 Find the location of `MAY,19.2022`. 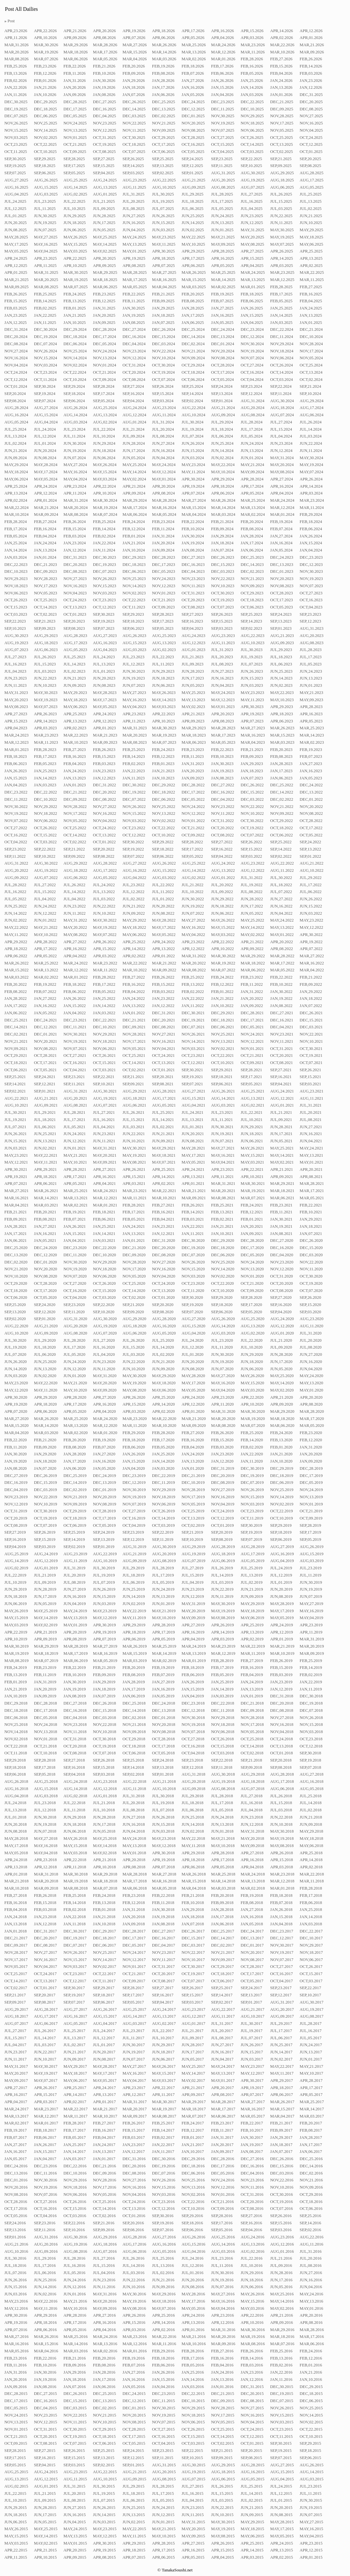

MAY,19.2022 is located at coordinates (105, 927).